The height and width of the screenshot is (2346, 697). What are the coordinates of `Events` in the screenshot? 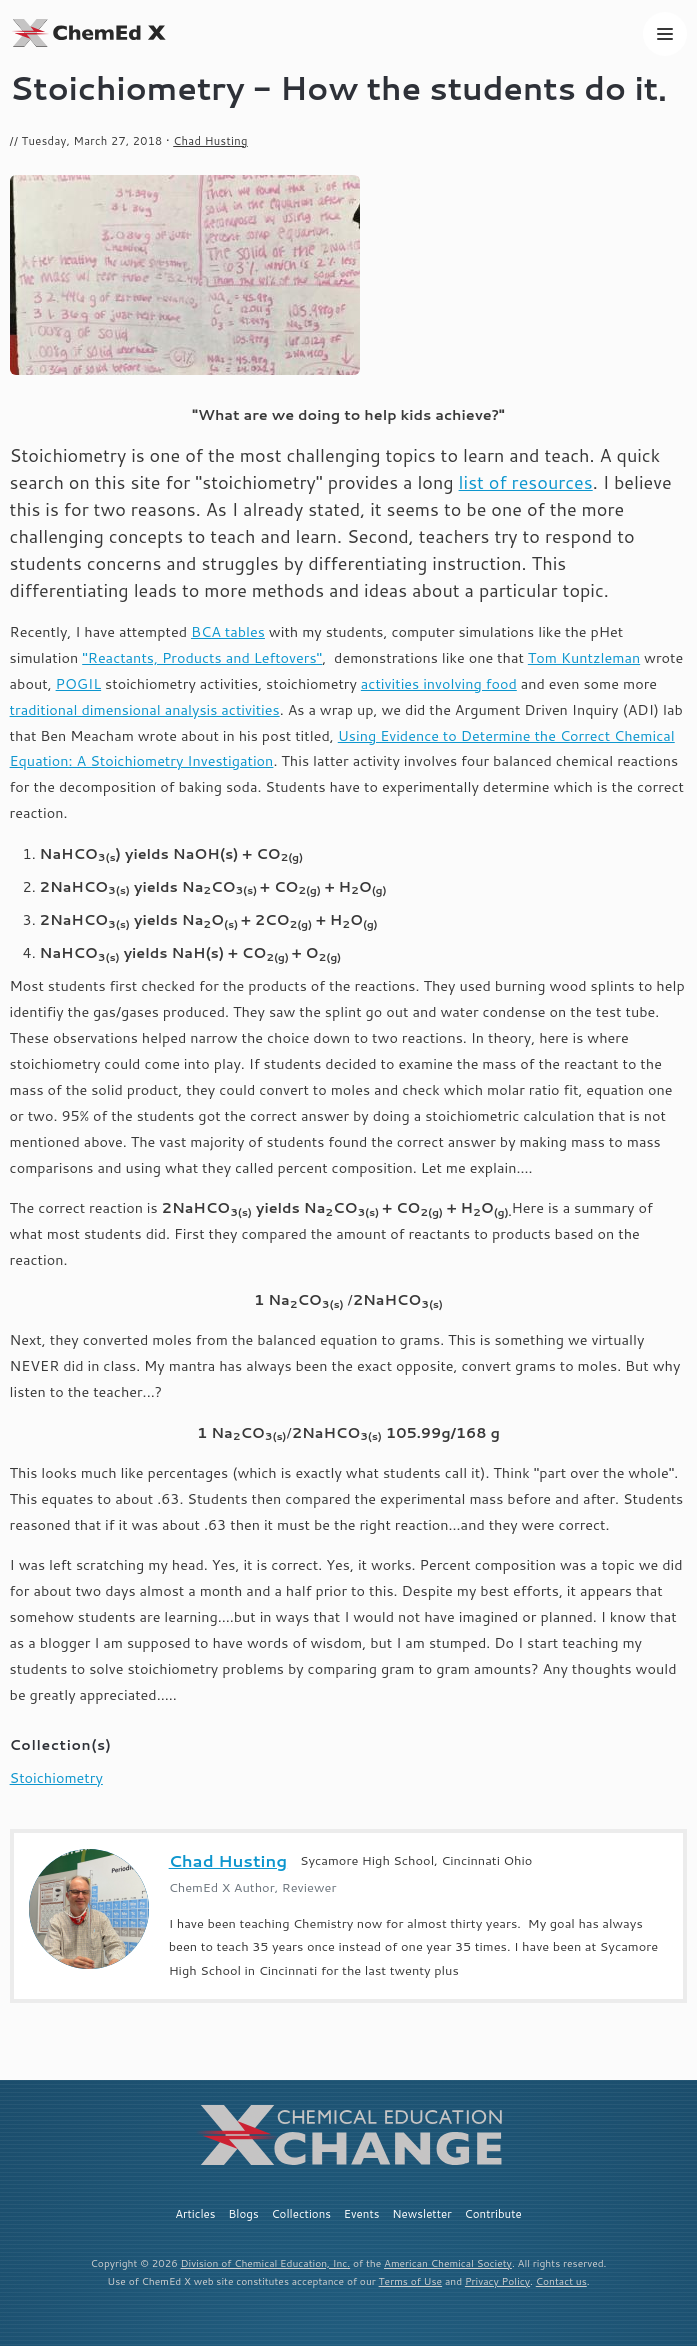 It's located at (362, 2213).